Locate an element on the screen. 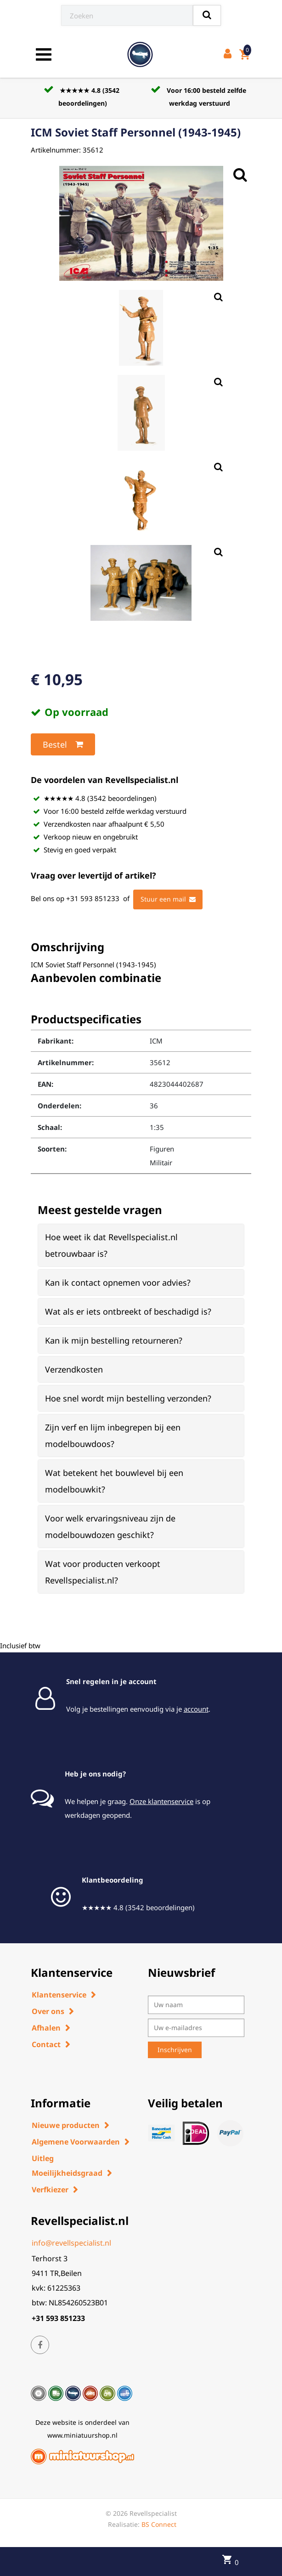  Kan ik mijn bestelling retourneren? [button] is located at coordinates (113, 1340).